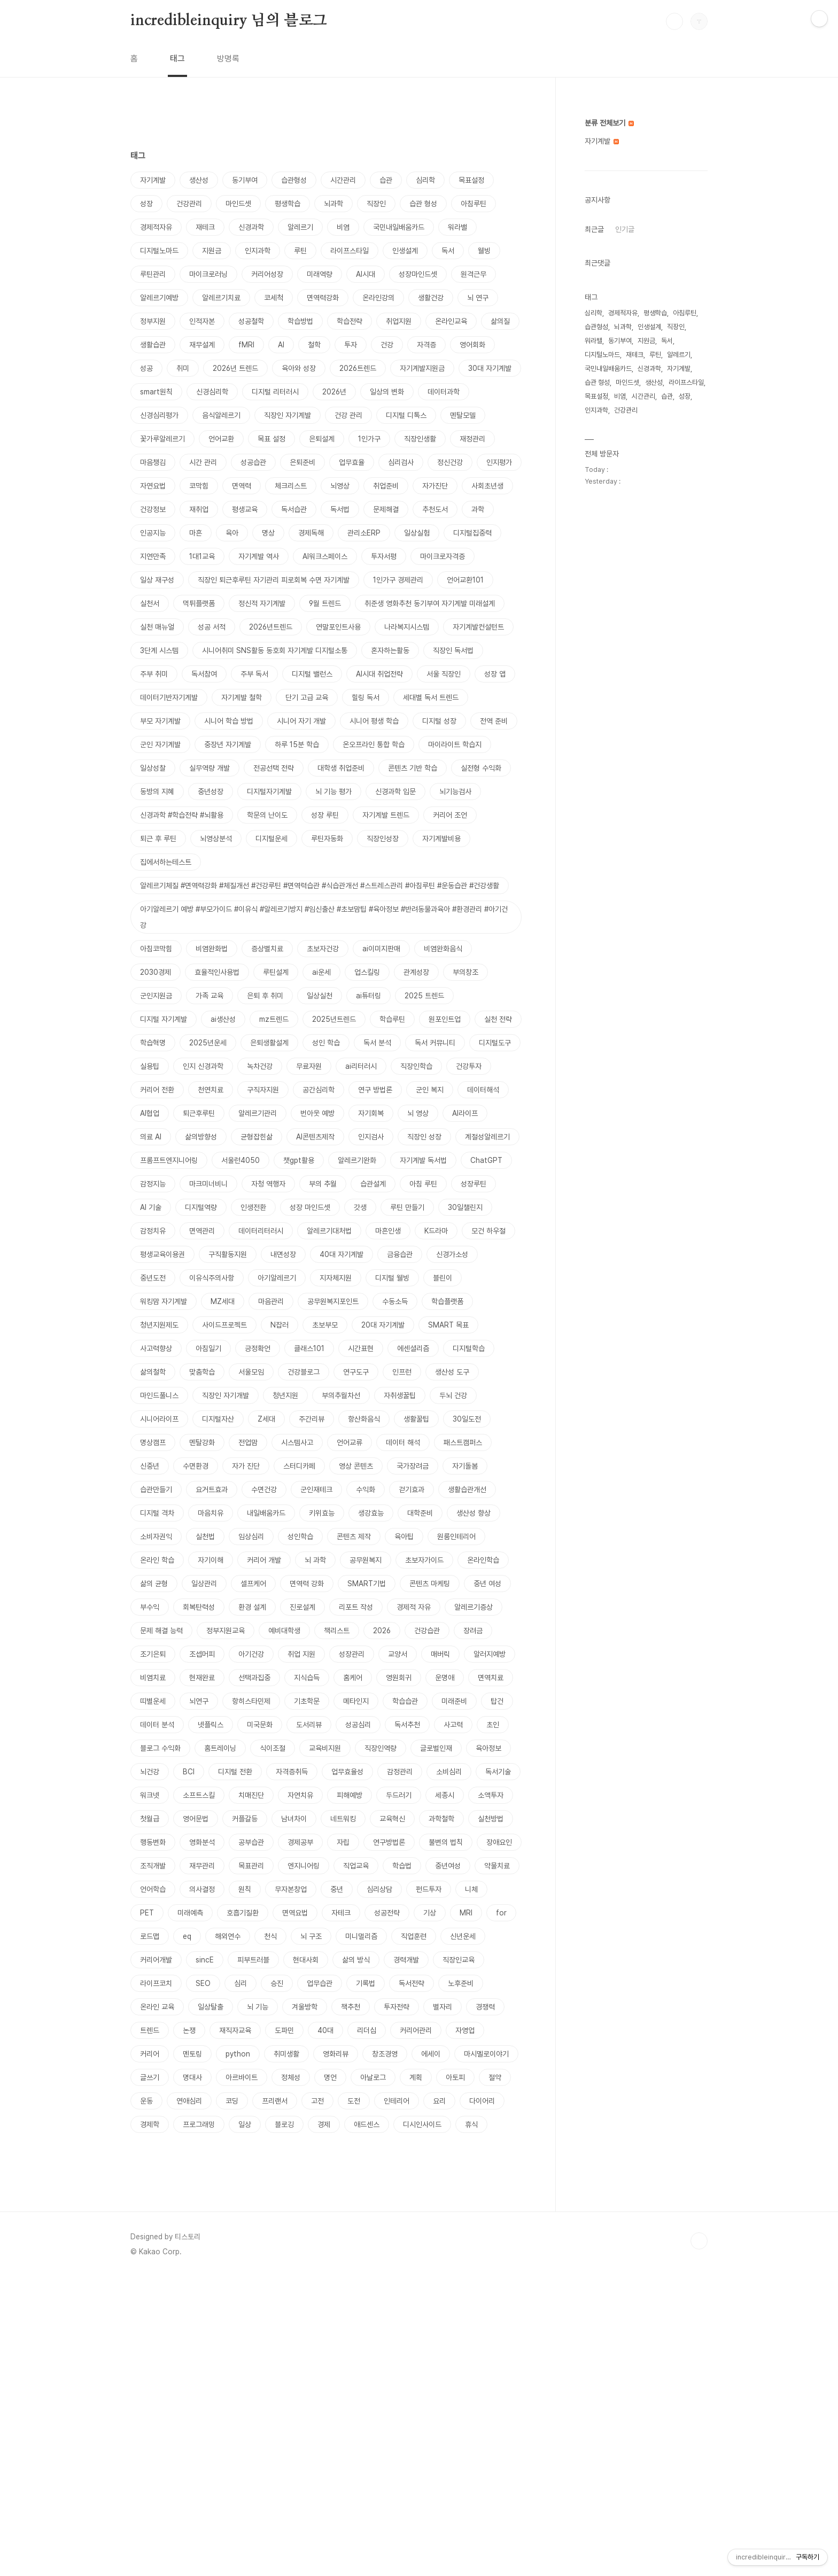 Image resolution: width=838 pixels, height=2576 pixels. What do you see at coordinates (323, 1184) in the screenshot?
I see `부의 추월` at bounding box center [323, 1184].